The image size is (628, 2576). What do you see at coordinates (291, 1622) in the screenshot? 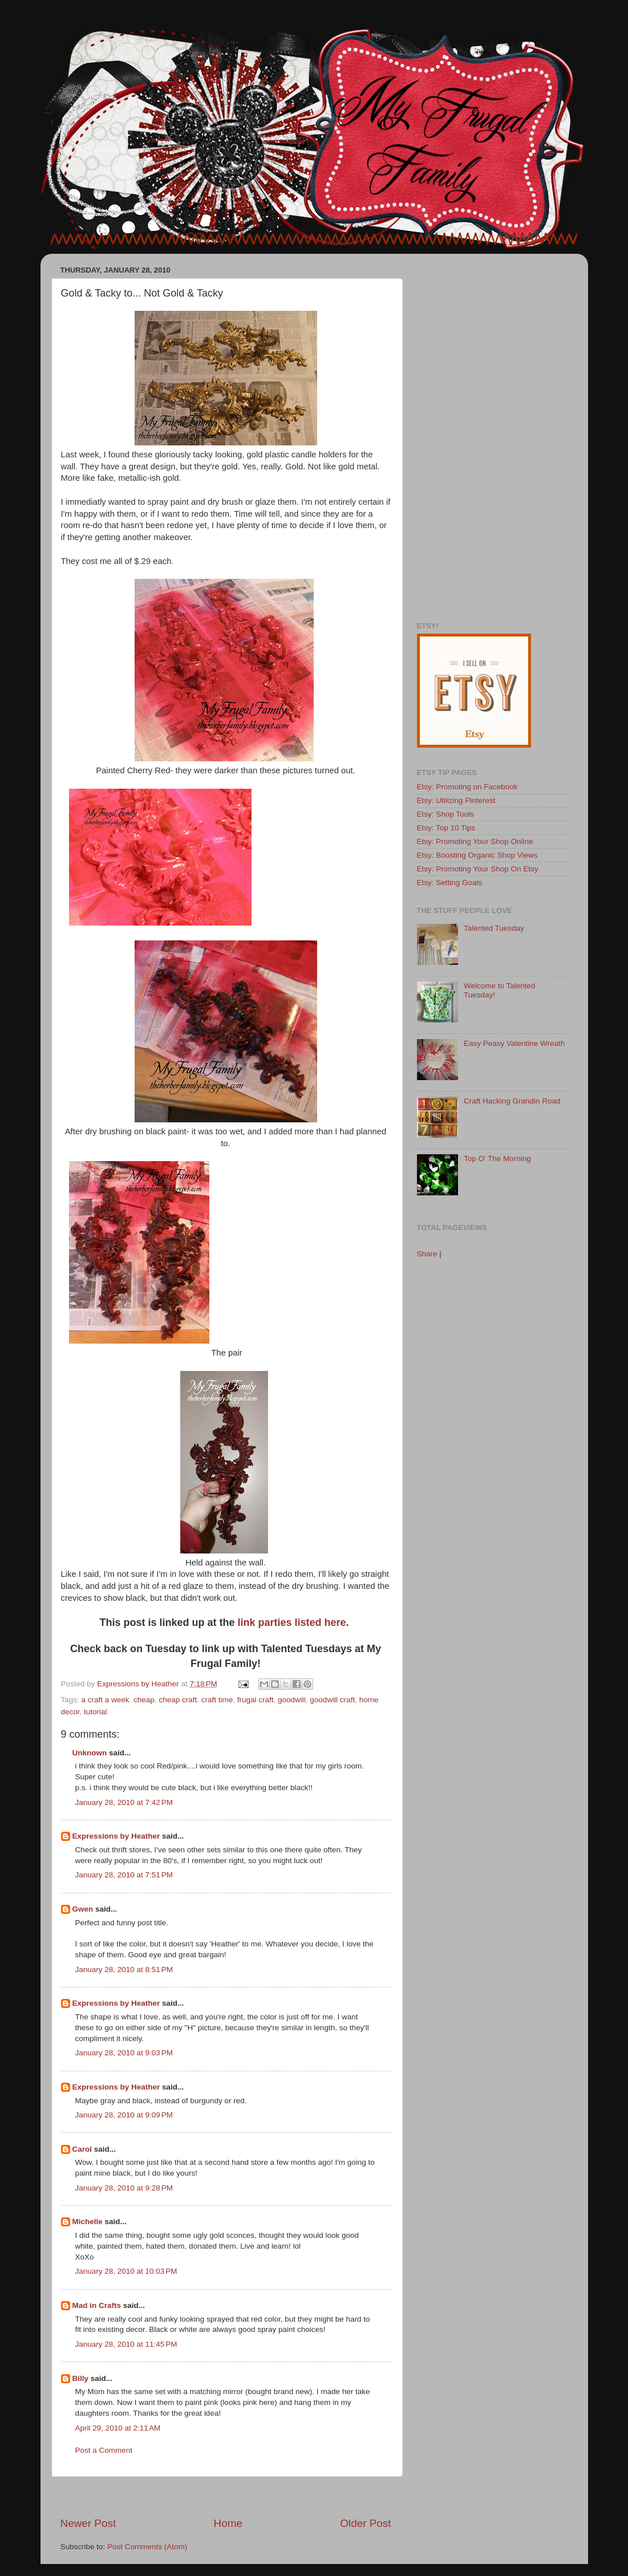
I see `link parties listed here` at bounding box center [291, 1622].